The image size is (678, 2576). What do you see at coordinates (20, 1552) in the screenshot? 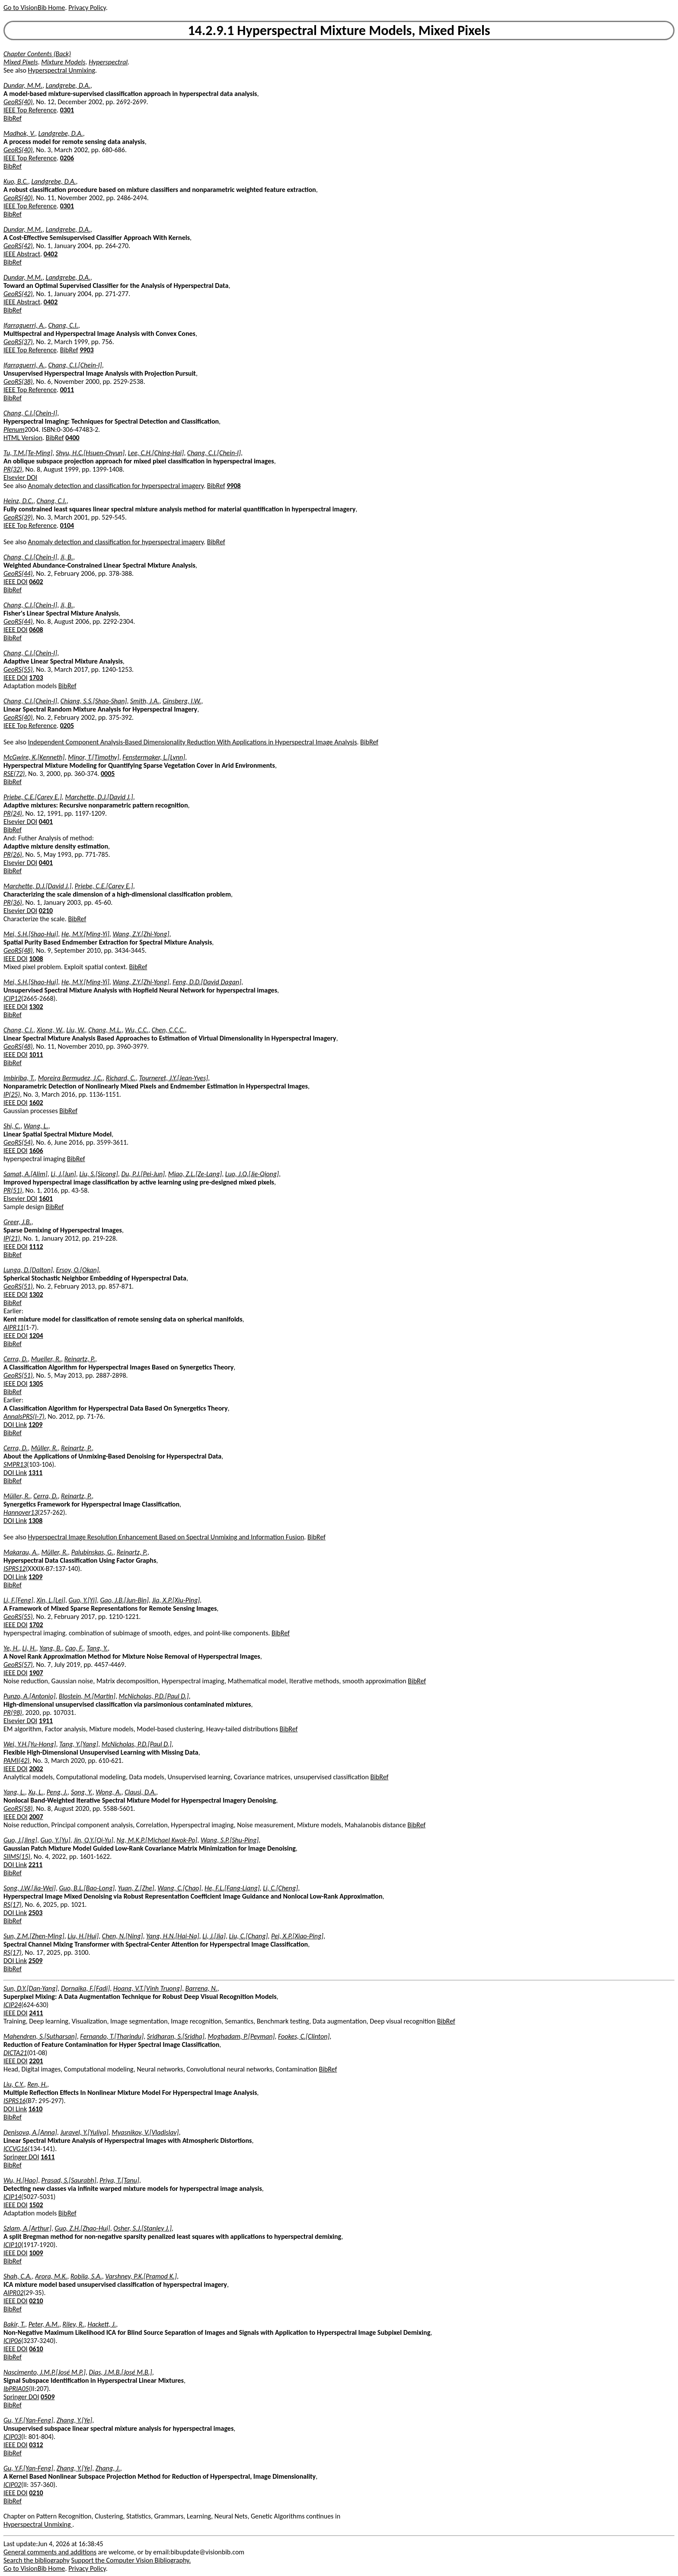
I see `Makarau, A.` at bounding box center [20, 1552].